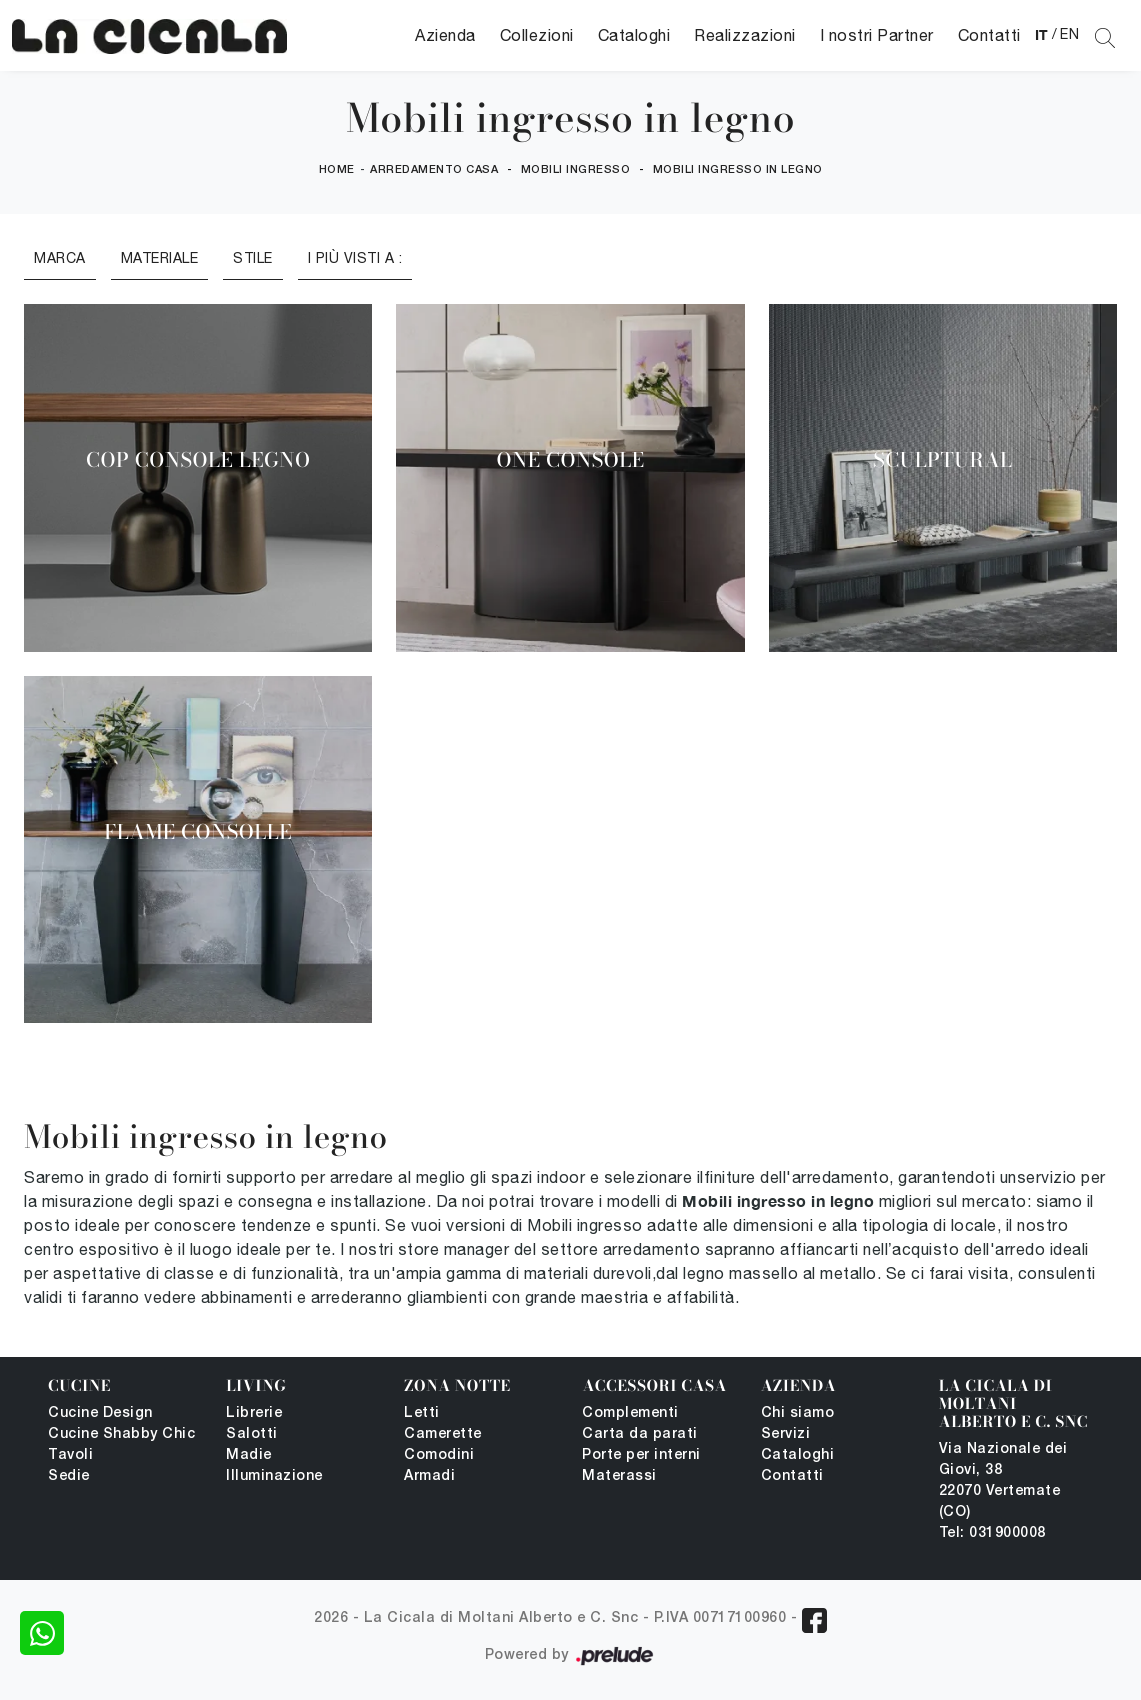 The image size is (1141, 1700). What do you see at coordinates (641, 1455) in the screenshot?
I see `Porte per interni` at bounding box center [641, 1455].